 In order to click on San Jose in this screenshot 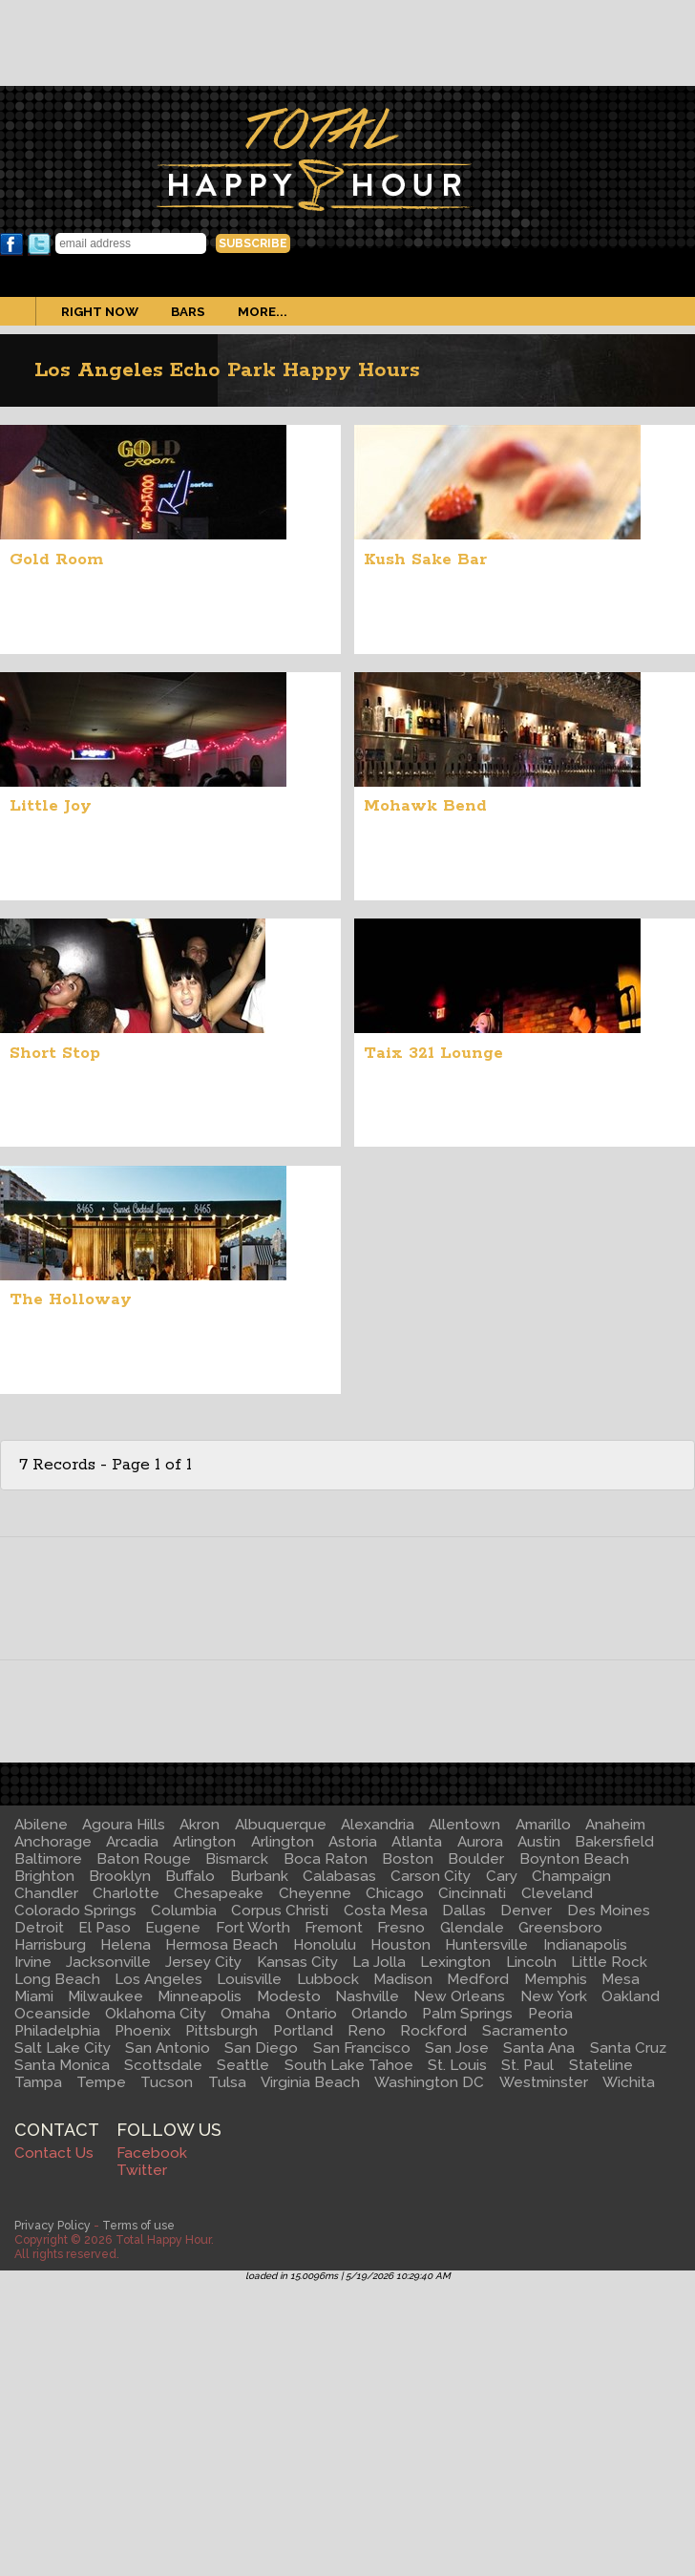, I will do `click(457, 2048)`.